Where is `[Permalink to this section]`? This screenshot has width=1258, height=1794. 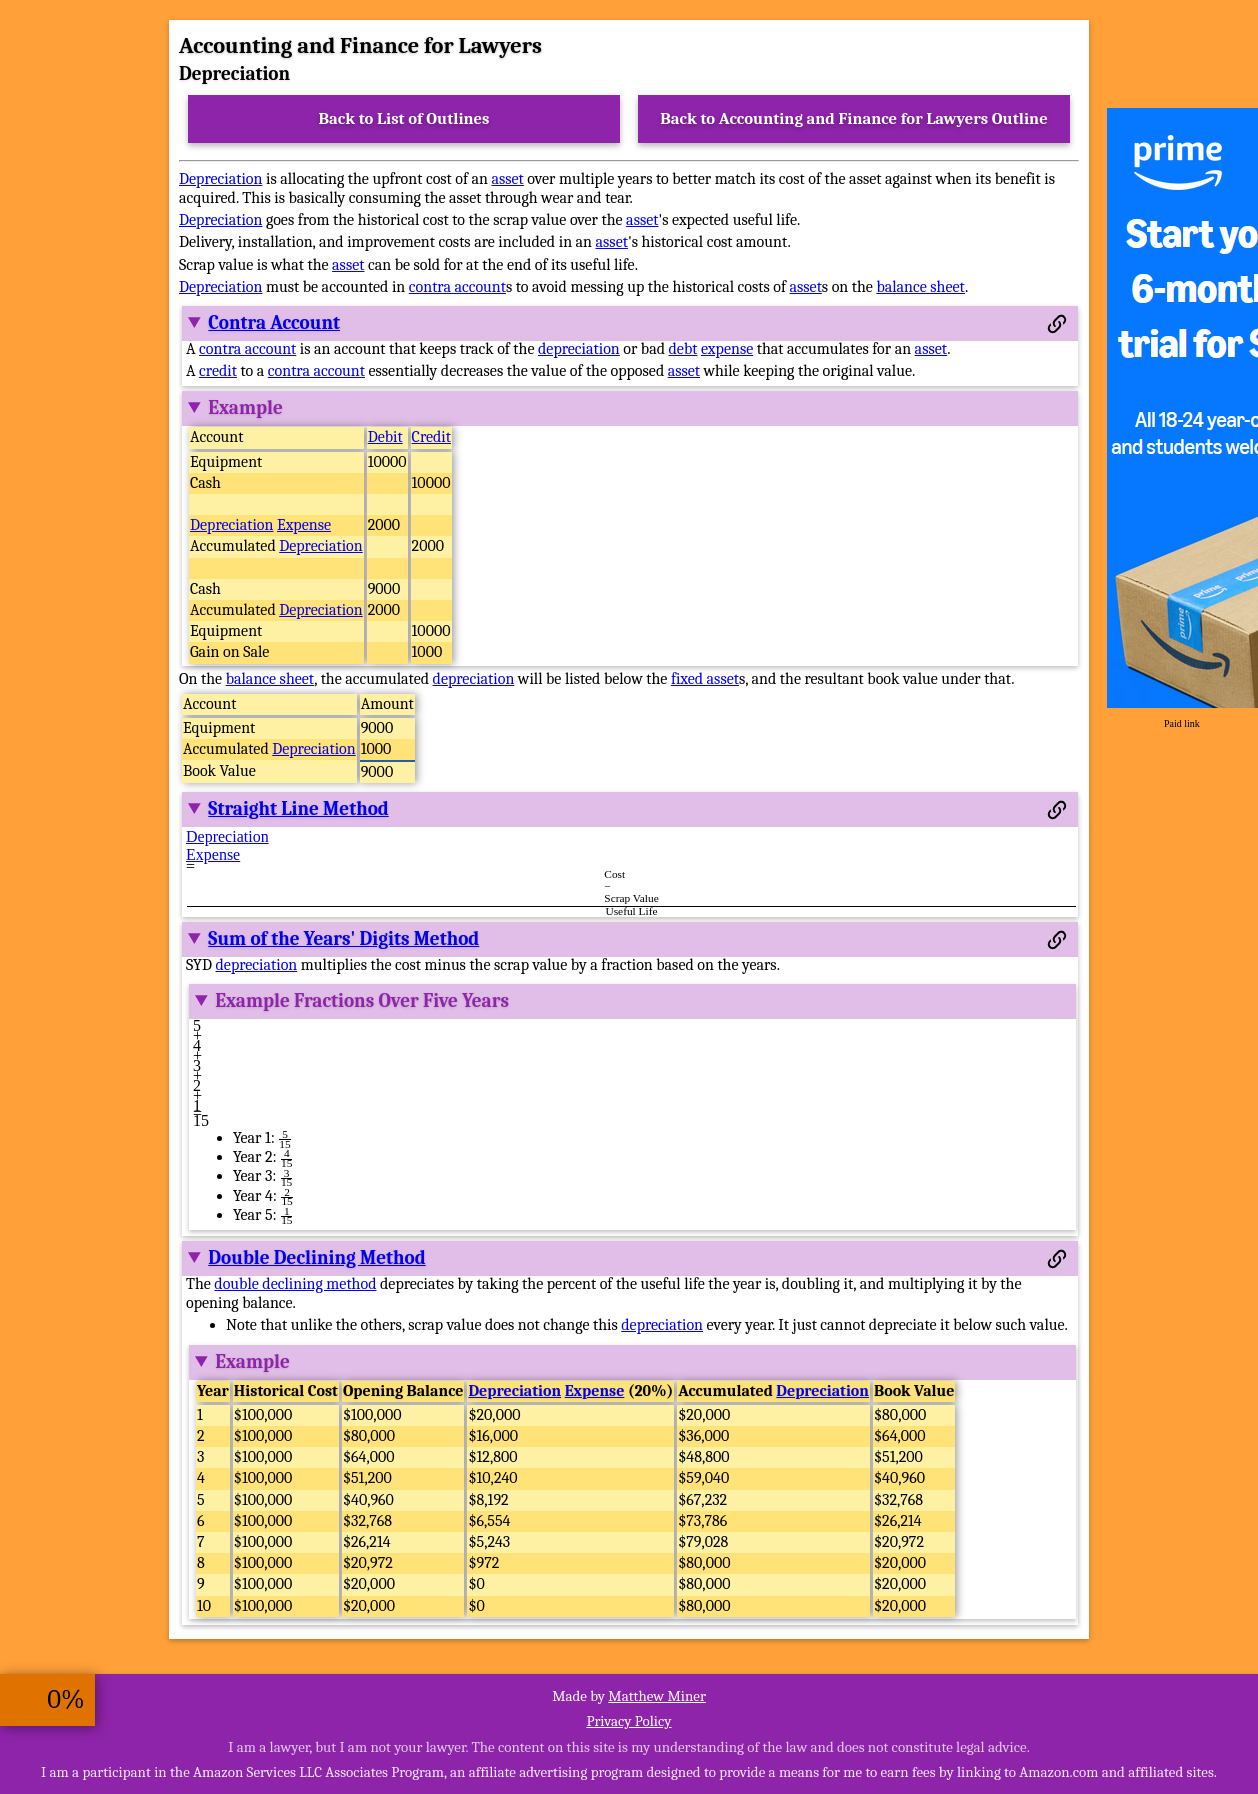 [Permalink to this section] is located at coordinates (1057, 324).